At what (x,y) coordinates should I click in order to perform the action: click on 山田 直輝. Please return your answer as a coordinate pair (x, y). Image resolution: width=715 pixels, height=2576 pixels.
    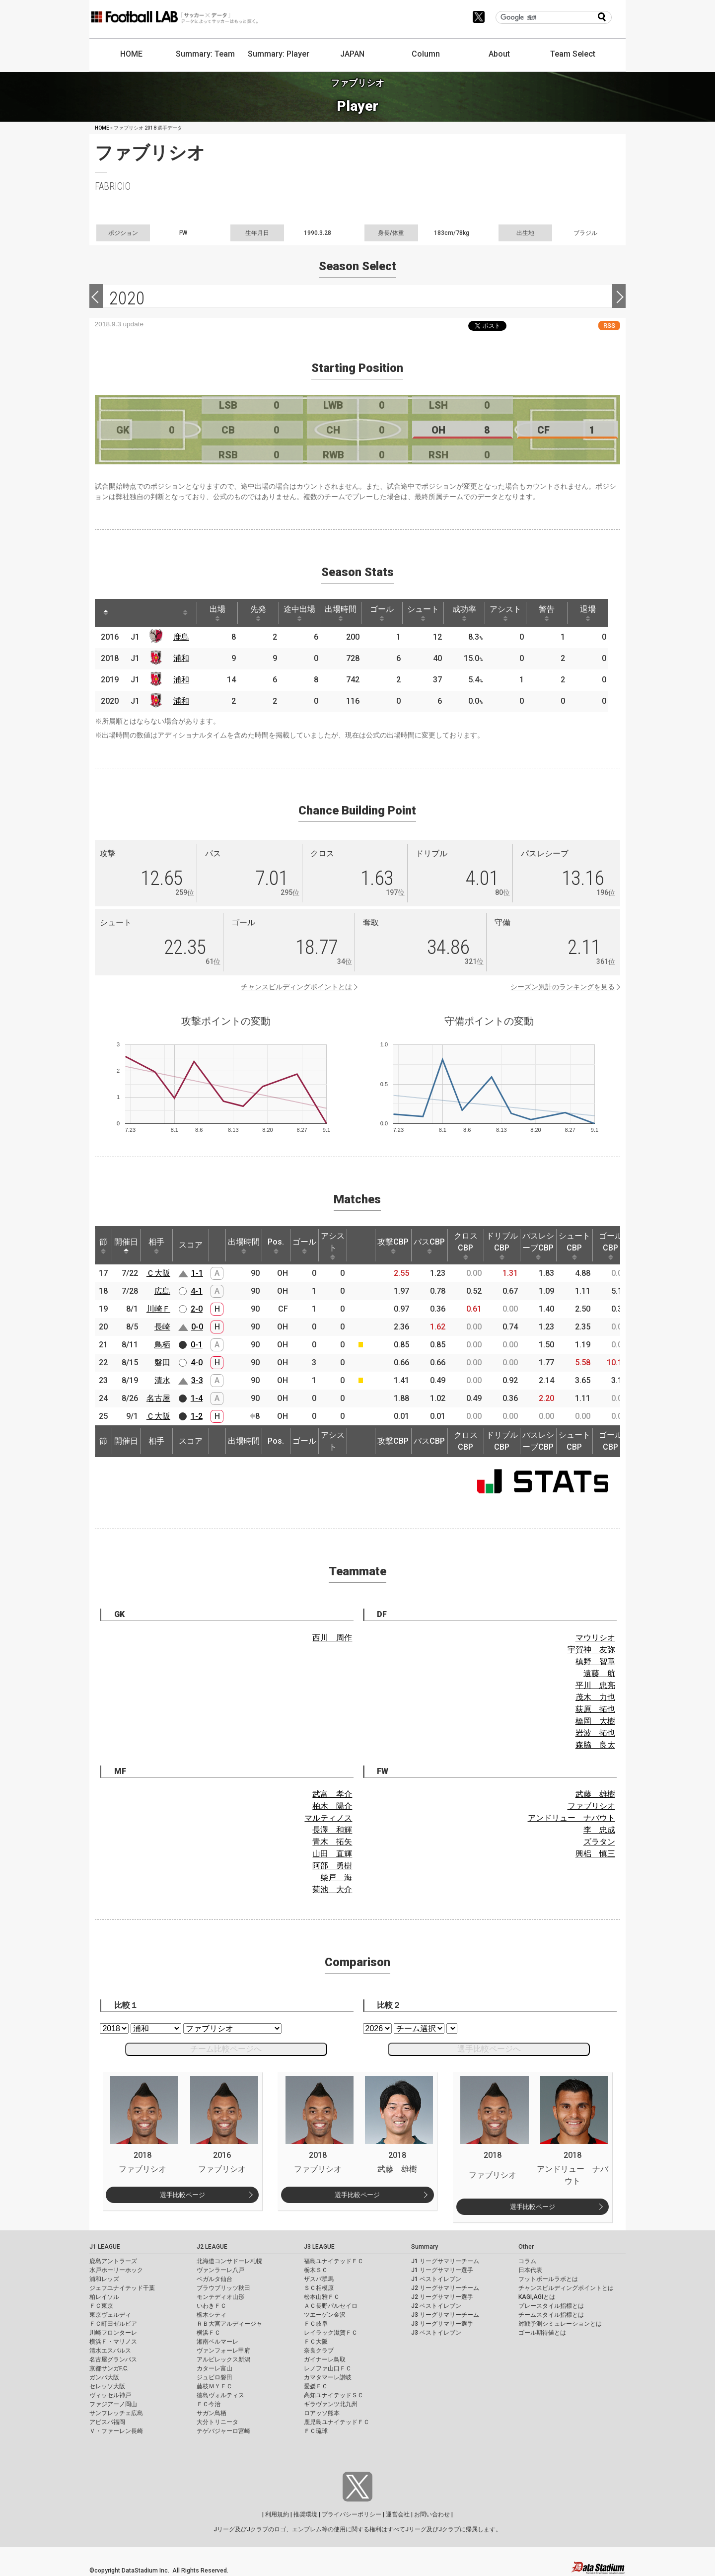
    Looking at the image, I should click on (332, 1853).